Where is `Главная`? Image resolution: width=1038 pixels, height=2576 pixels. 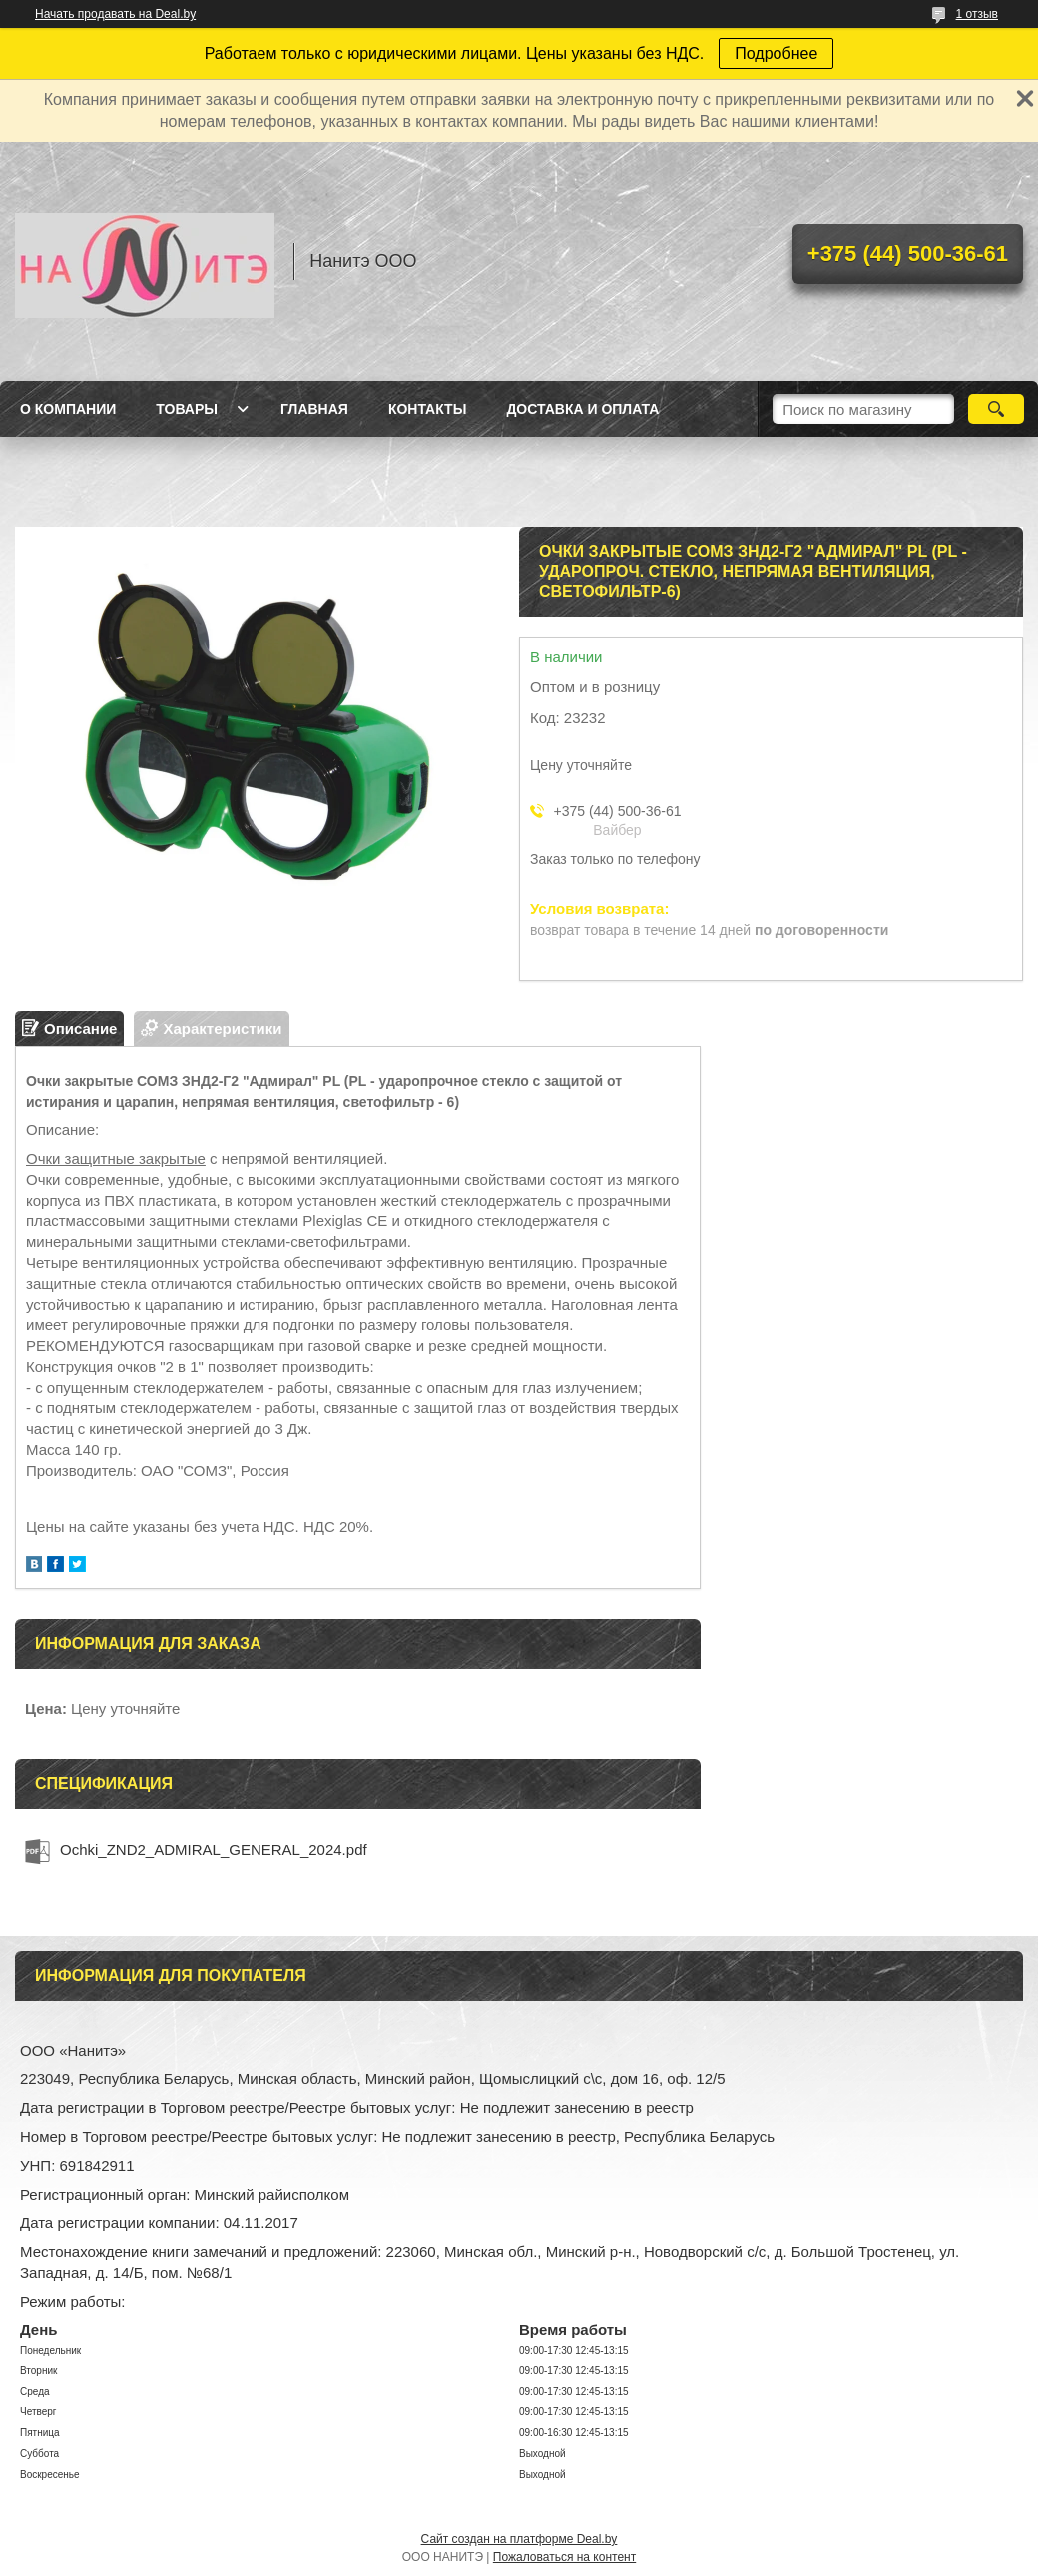 Главная is located at coordinates (314, 409).